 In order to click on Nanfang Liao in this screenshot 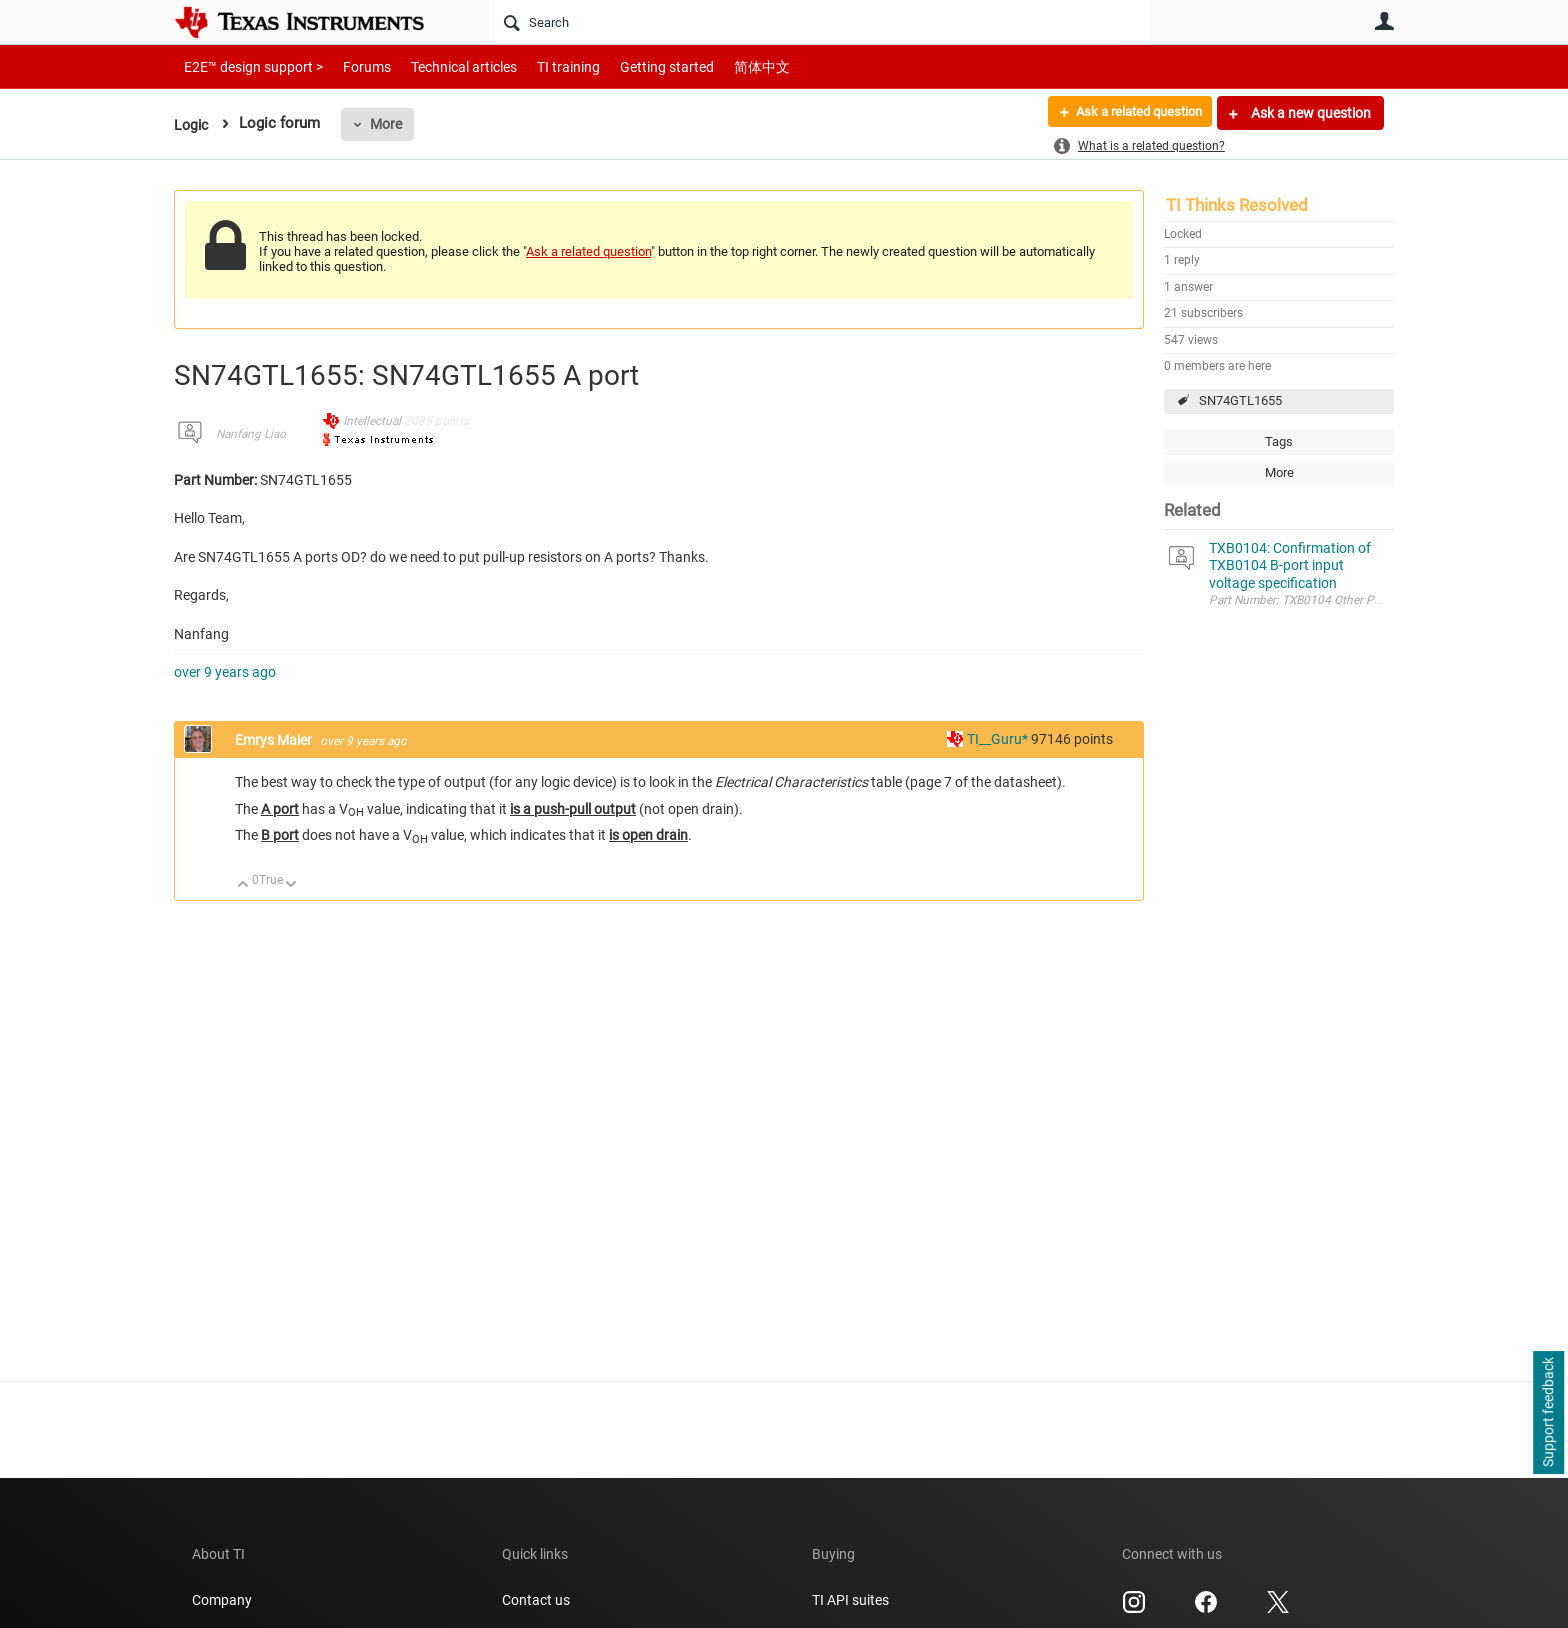, I will do `click(251, 434)`.